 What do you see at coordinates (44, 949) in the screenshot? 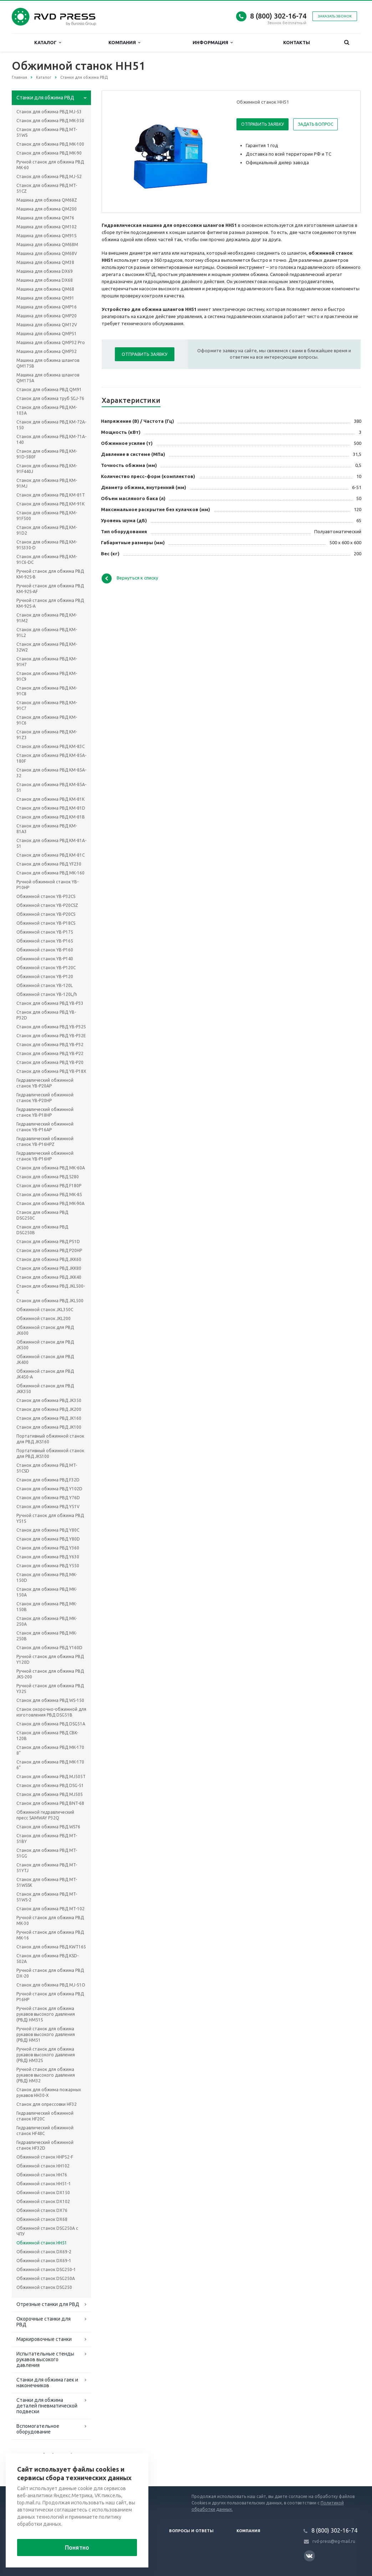
I see `Обжимной станок YB-P160` at bounding box center [44, 949].